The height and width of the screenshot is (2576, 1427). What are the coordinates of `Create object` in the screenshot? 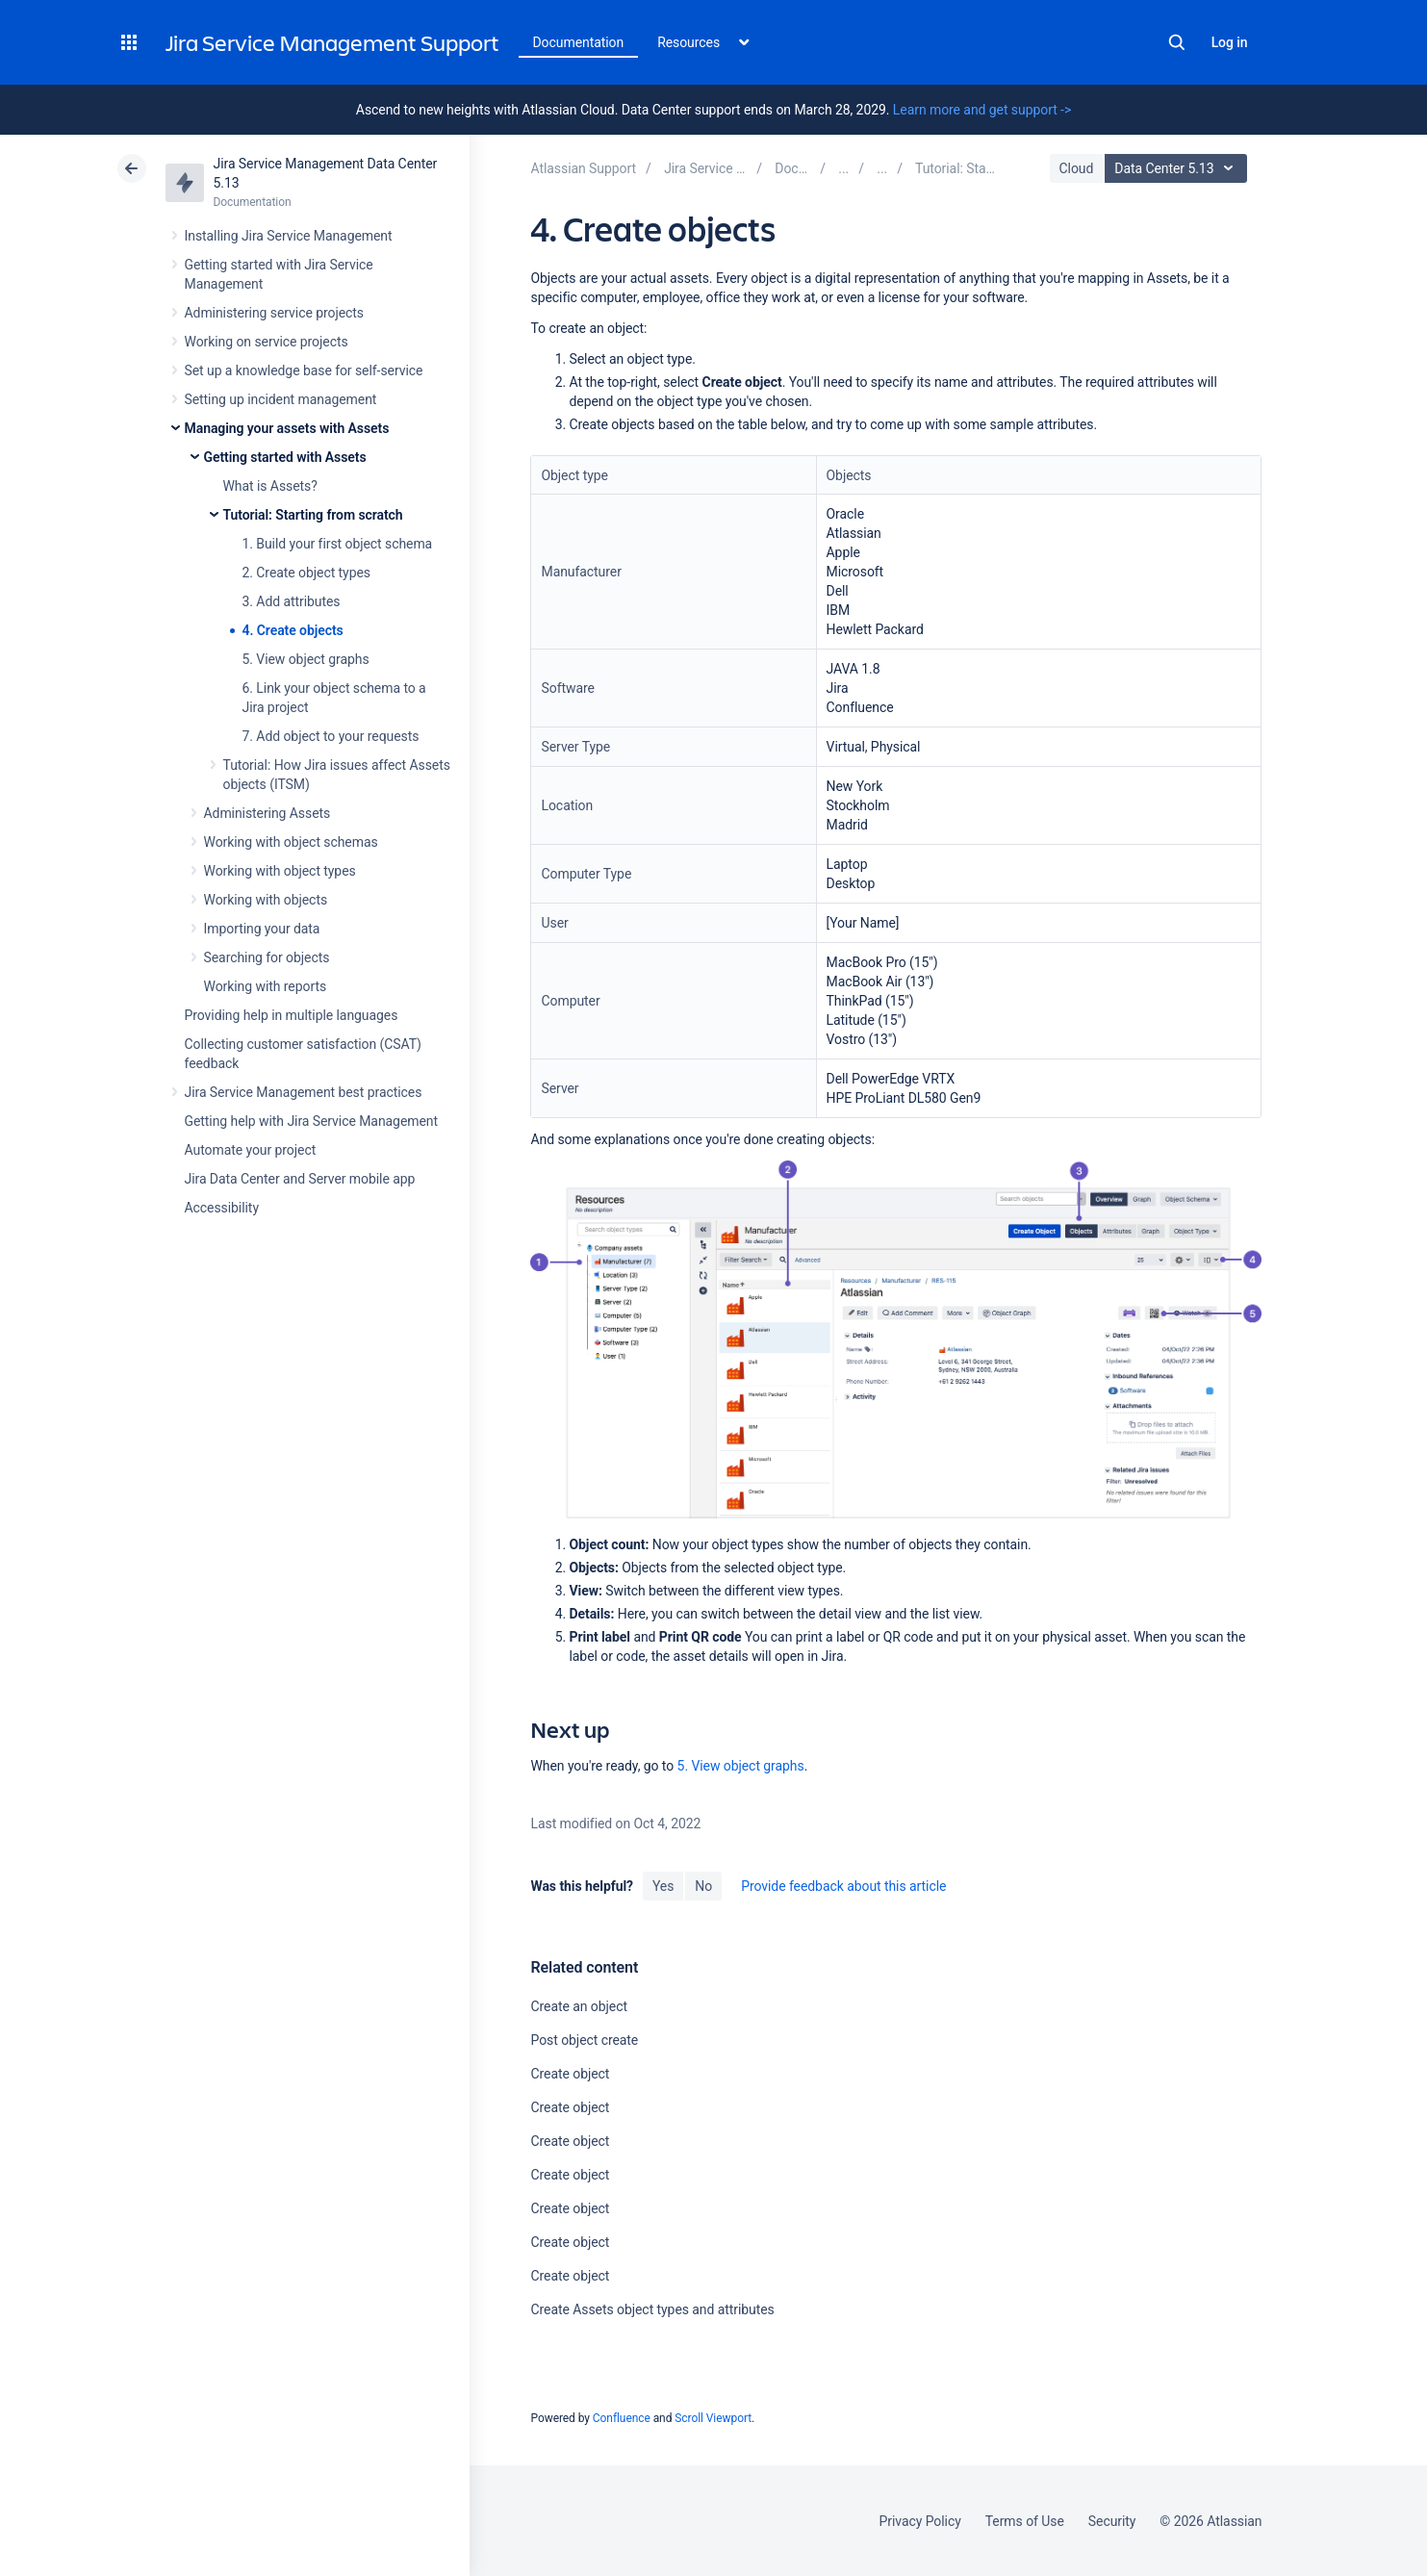 It's located at (569, 2073).